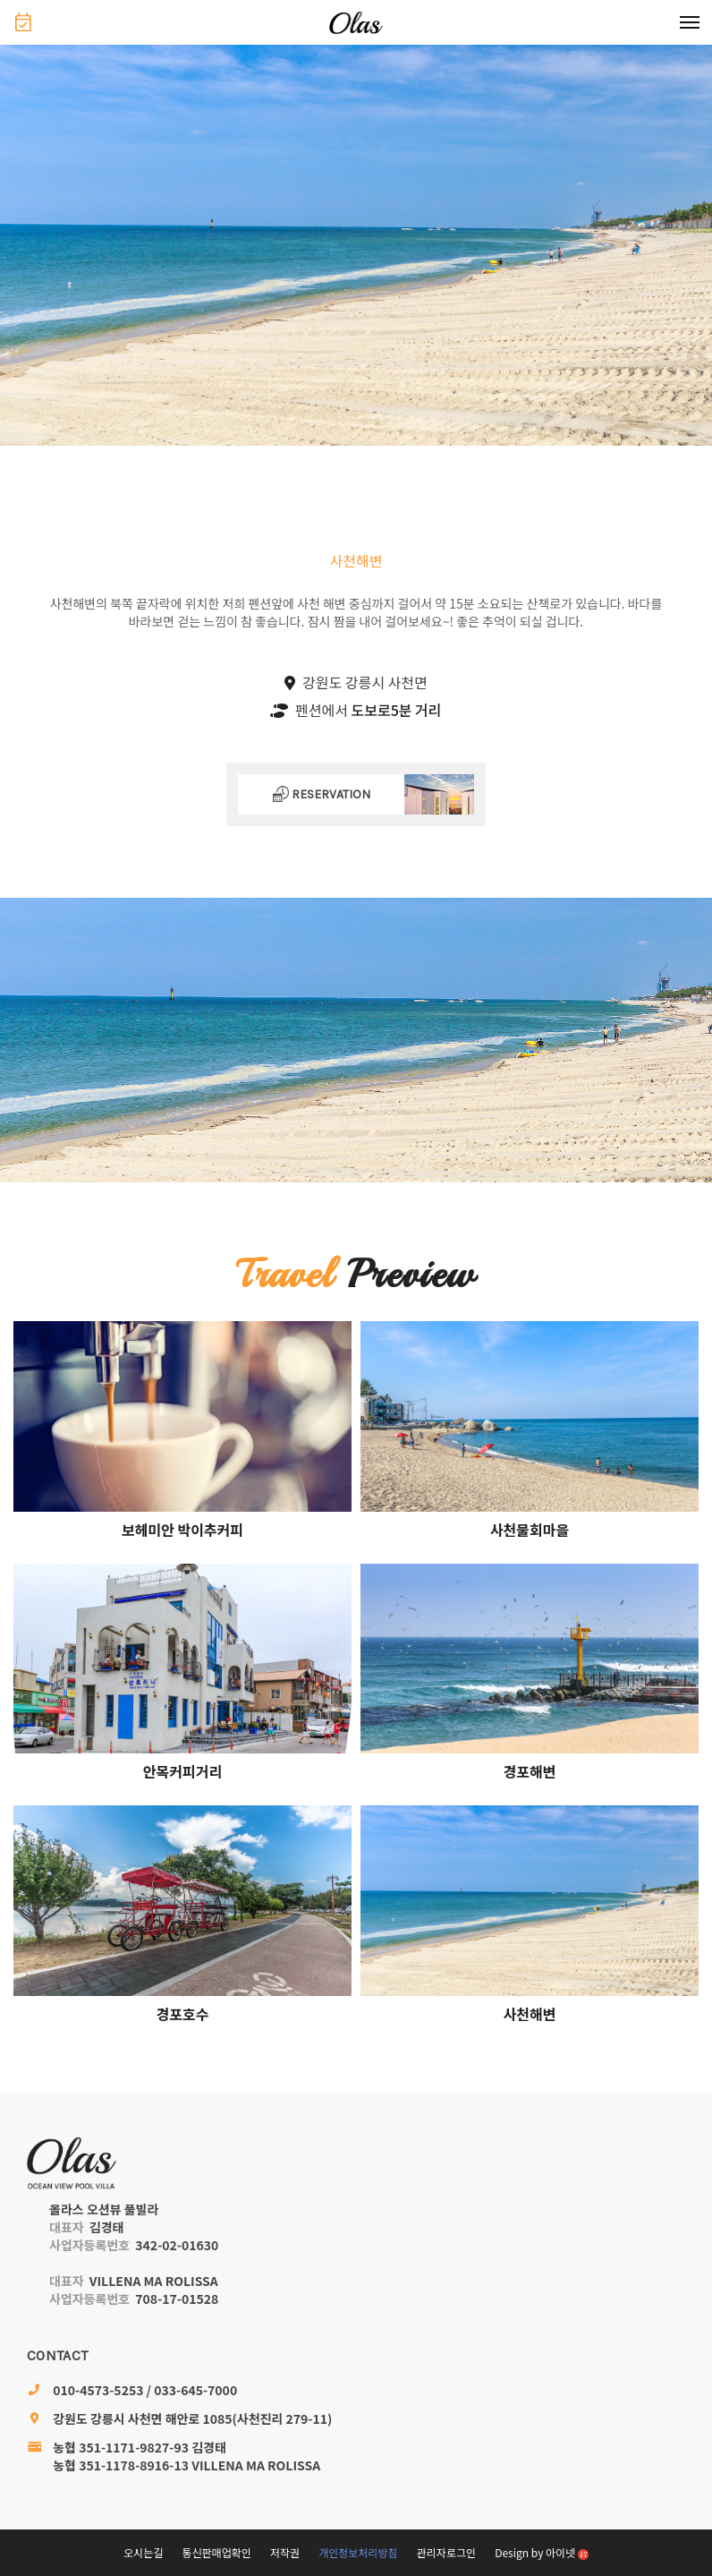  What do you see at coordinates (542, 2552) in the screenshot?
I see `Design by 아이넷` at bounding box center [542, 2552].